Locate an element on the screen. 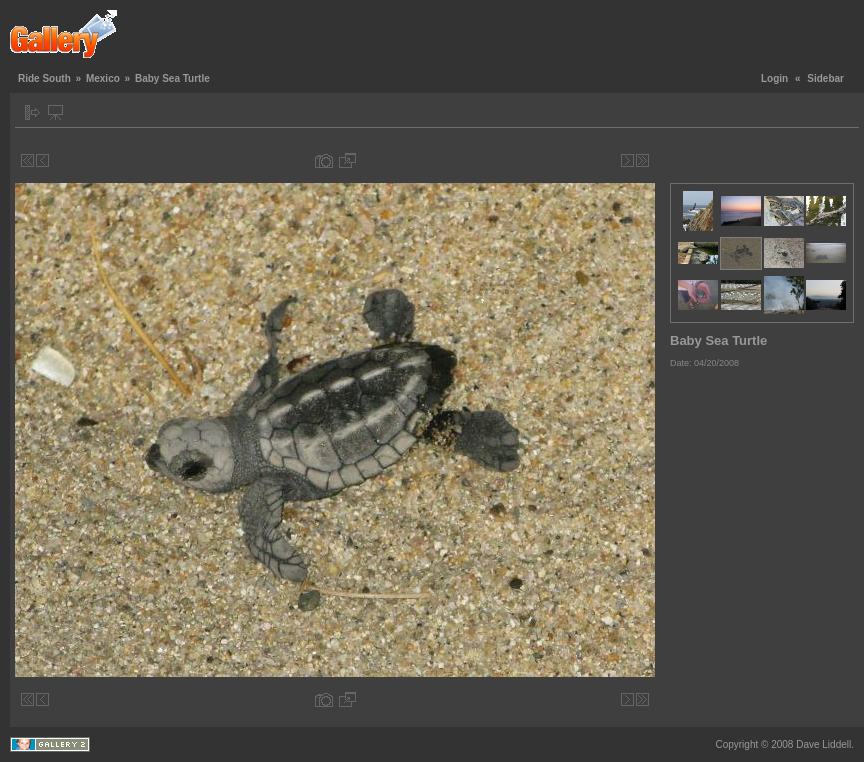  Sidebar is located at coordinates (825, 78).